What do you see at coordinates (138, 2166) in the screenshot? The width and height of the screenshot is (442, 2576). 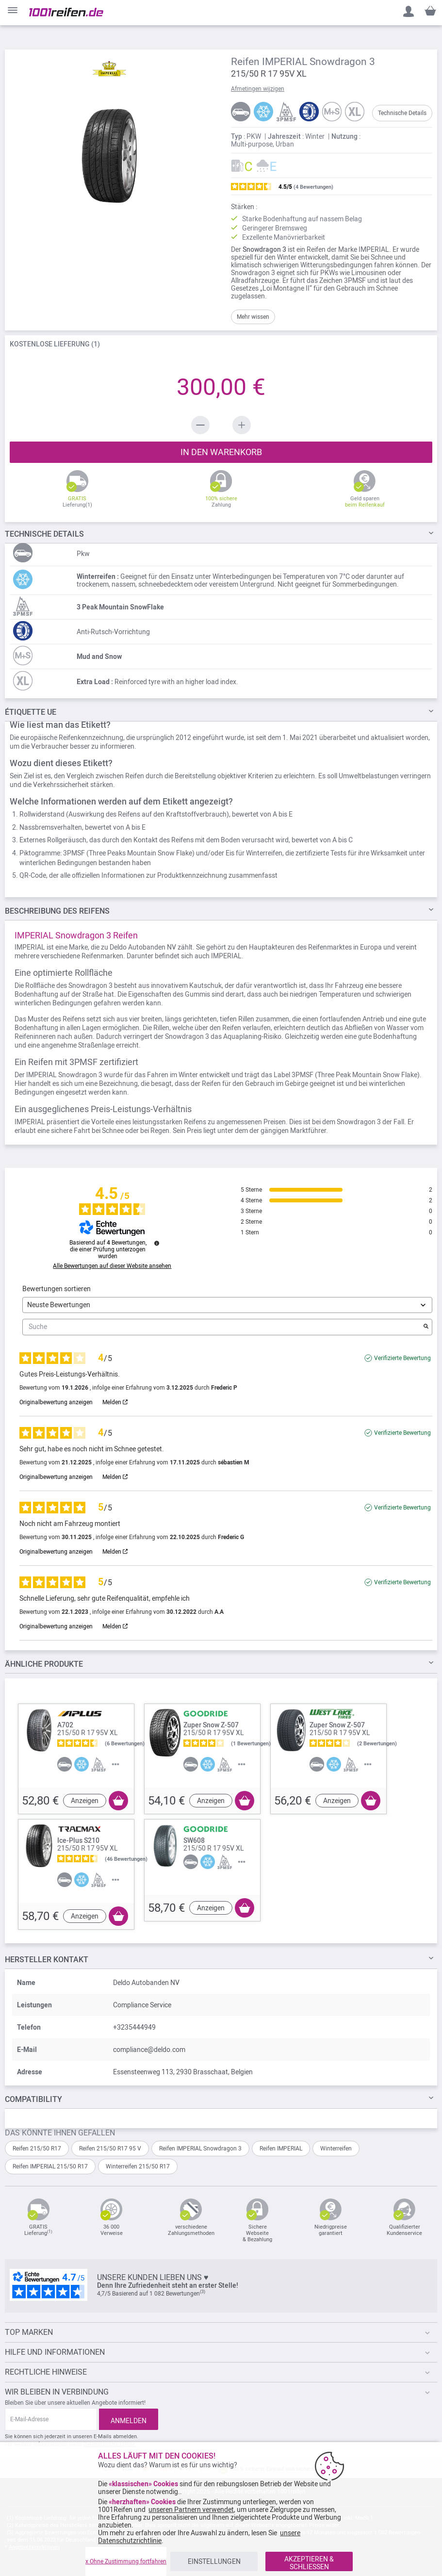 I see `Winterreifen 215/50 R17` at bounding box center [138, 2166].